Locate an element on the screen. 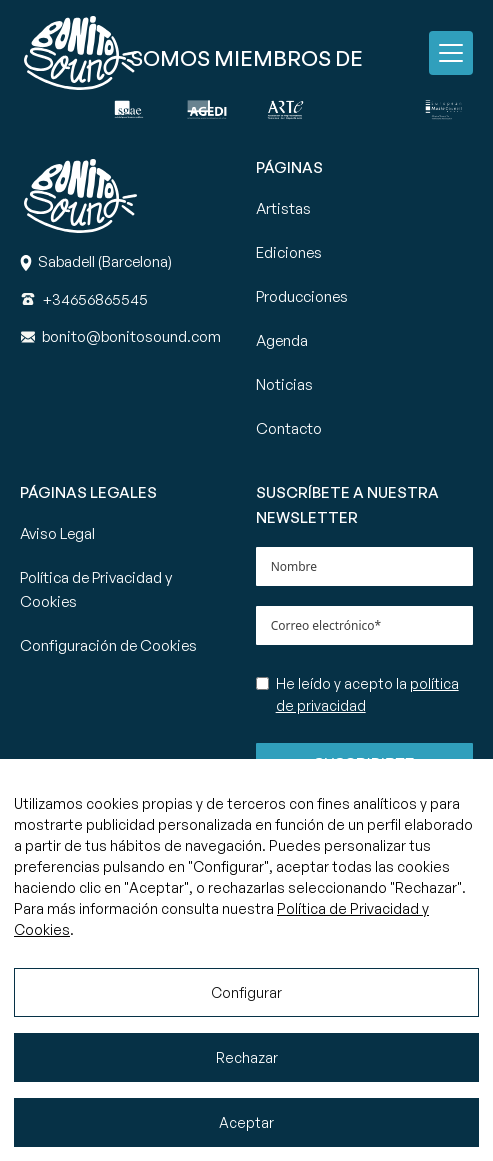  Configurar is located at coordinates (246, 992).